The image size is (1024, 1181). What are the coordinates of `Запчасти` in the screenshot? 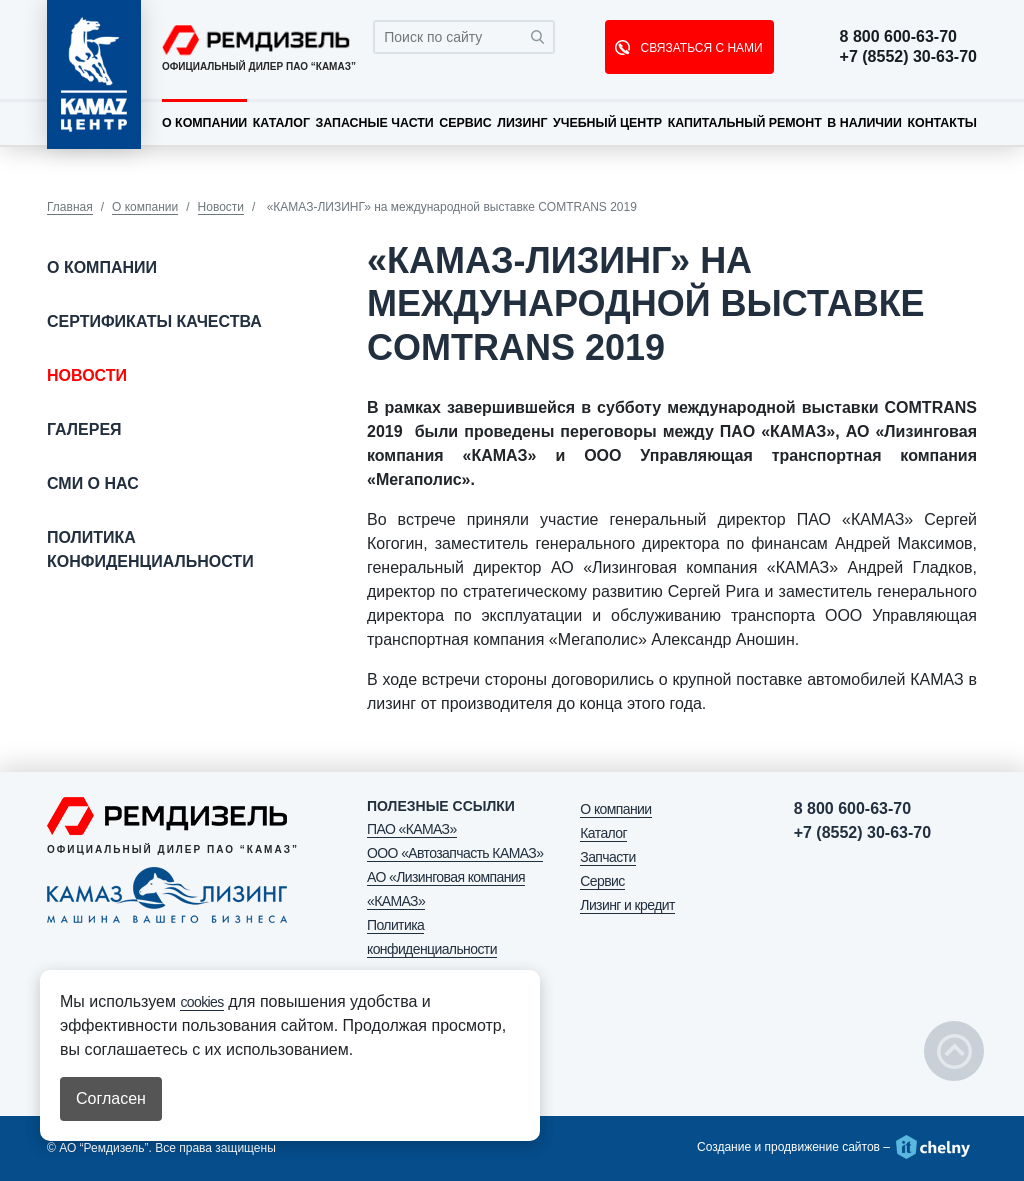 It's located at (607, 857).